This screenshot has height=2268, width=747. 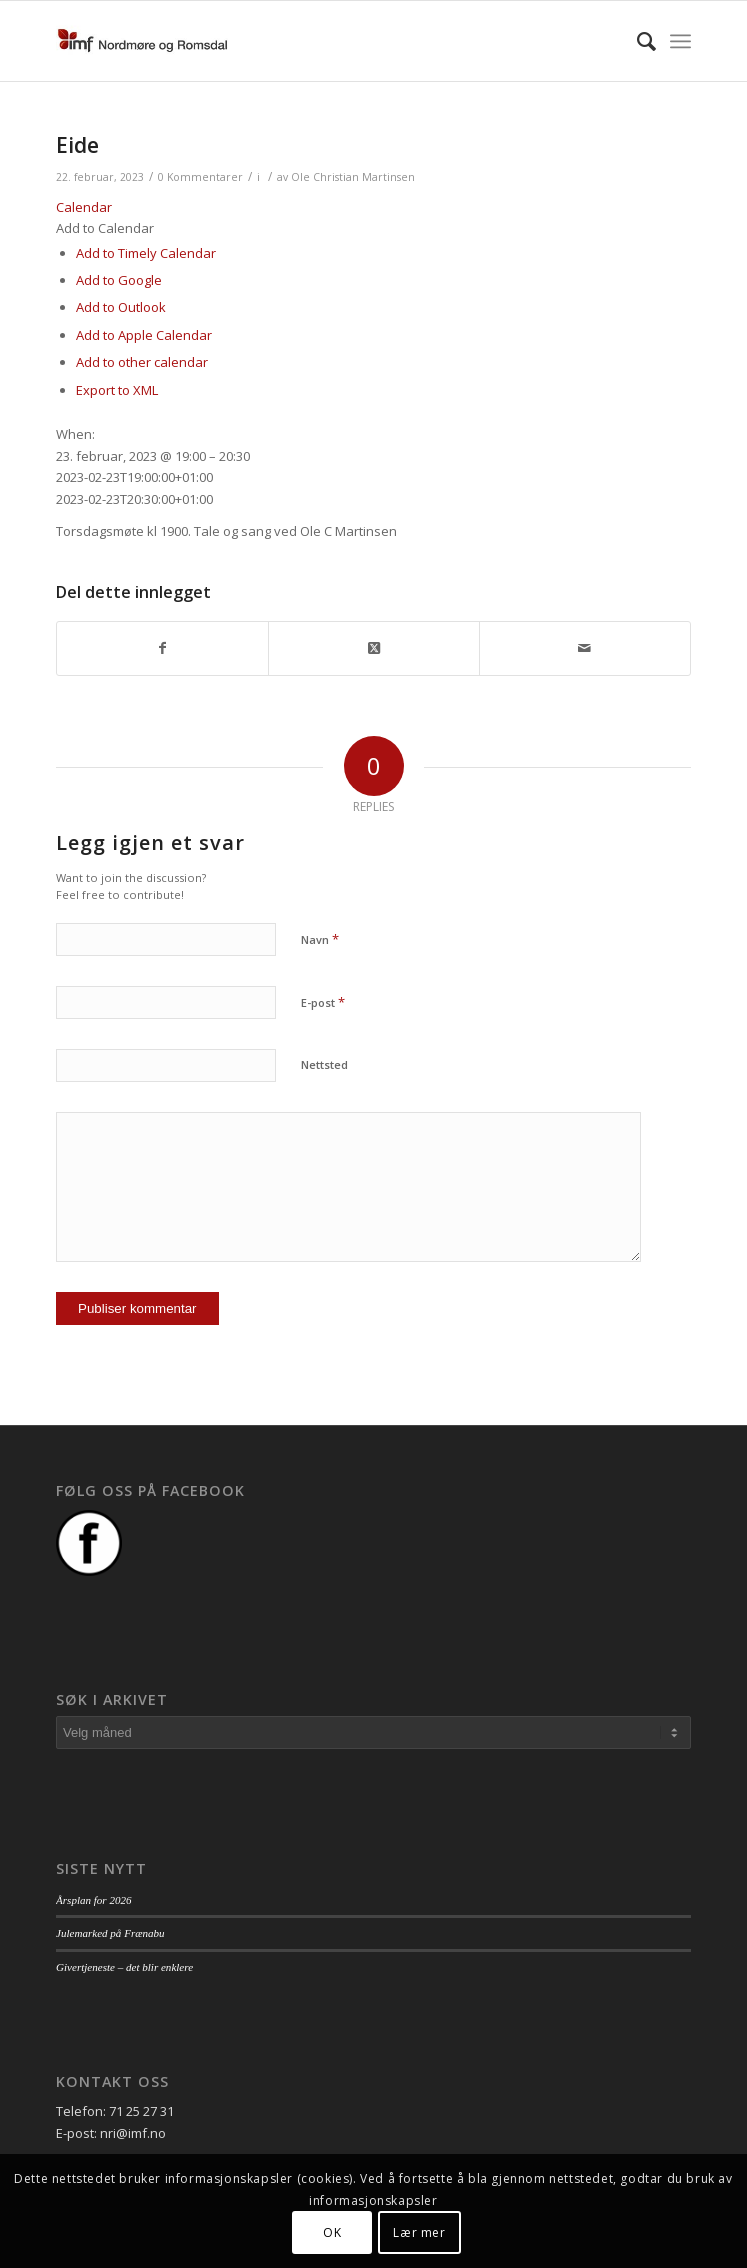 I want to click on Export to XML, so click(x=117, y=390).